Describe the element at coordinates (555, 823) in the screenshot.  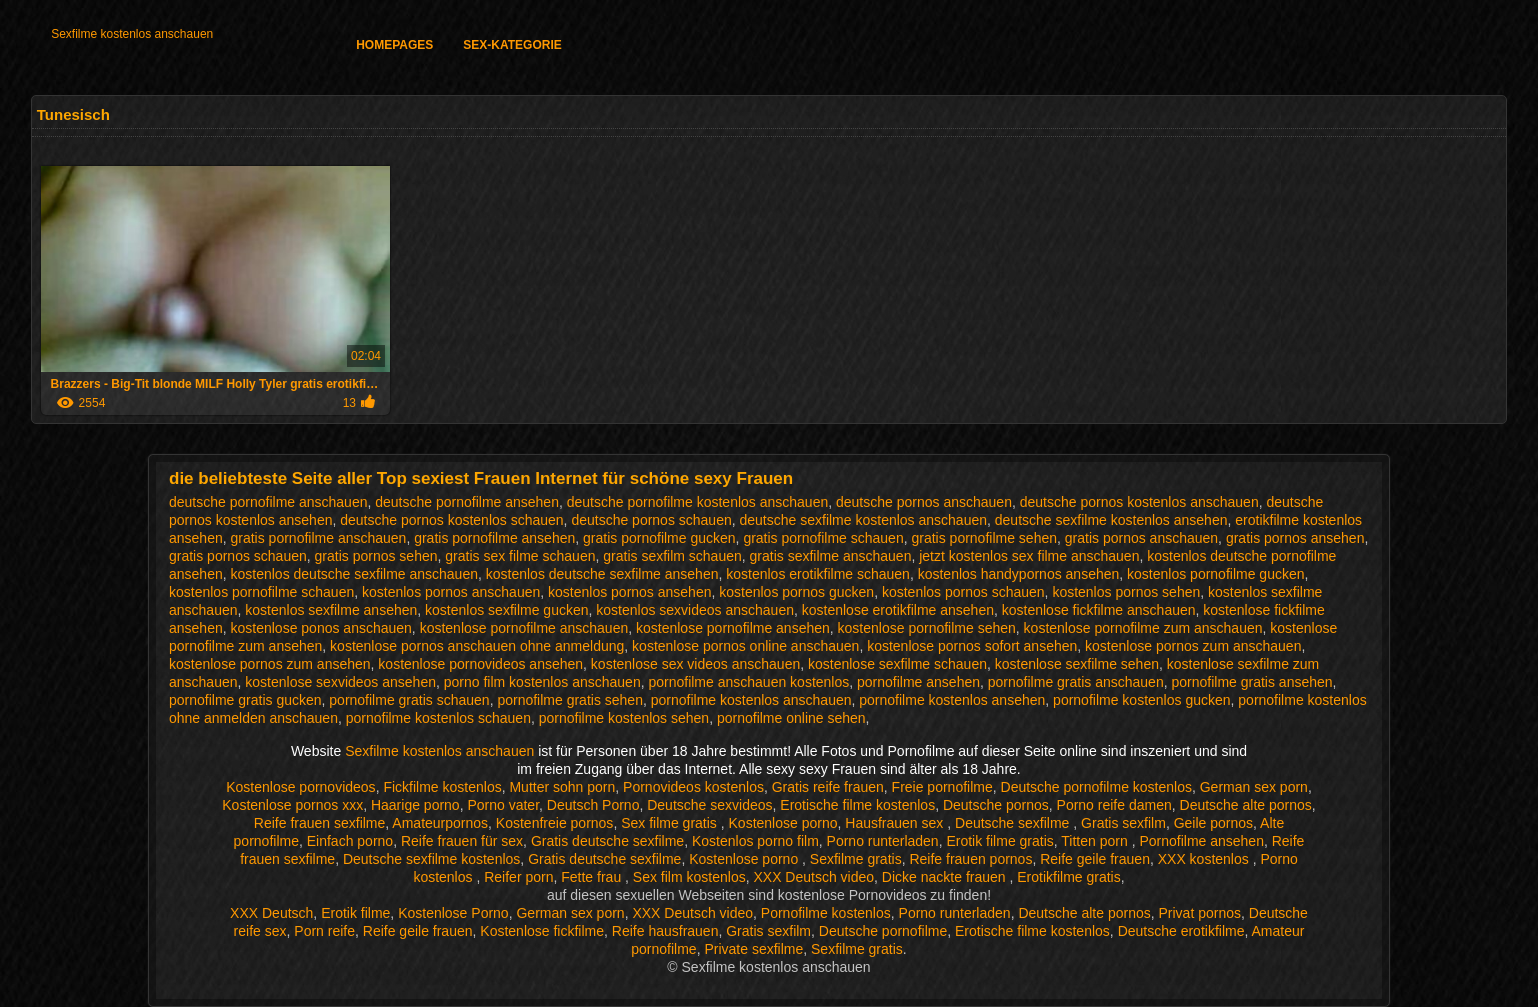
I see `Kostenfreie pornos` at that location.